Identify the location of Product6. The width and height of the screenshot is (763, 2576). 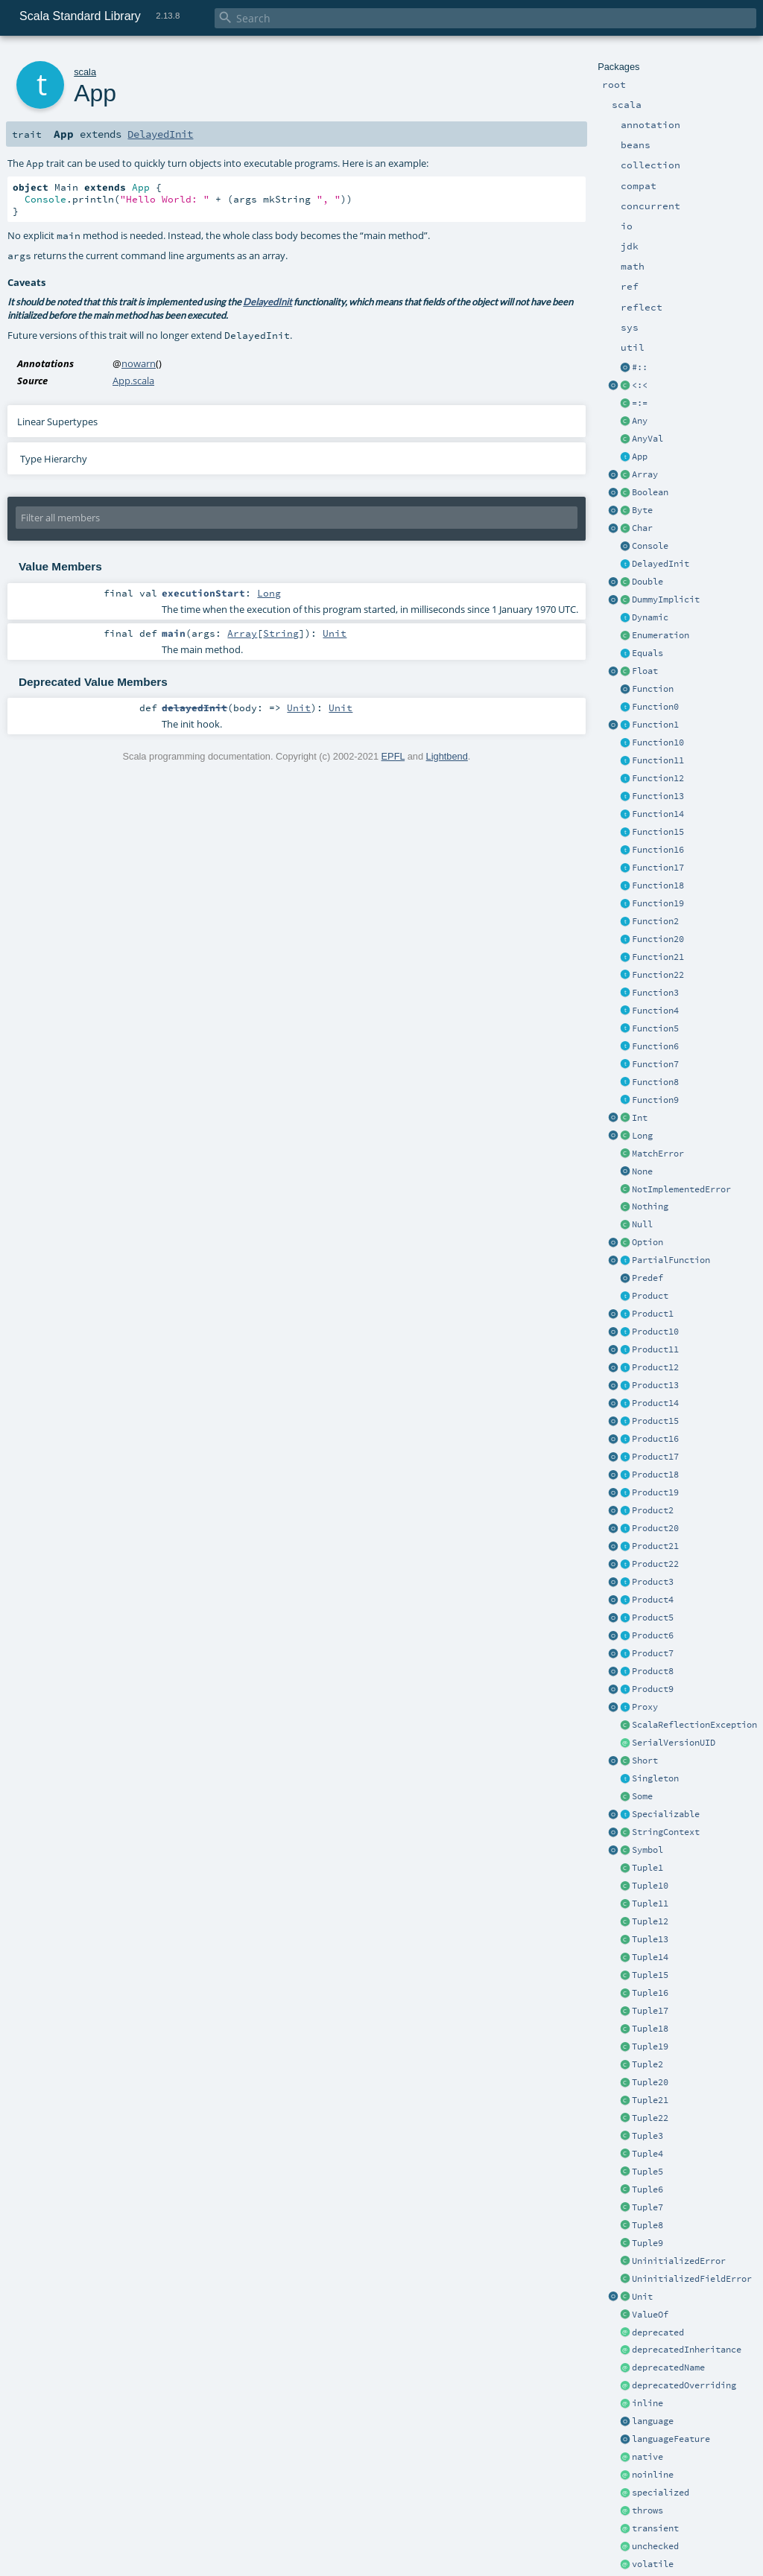
(653, 1635).